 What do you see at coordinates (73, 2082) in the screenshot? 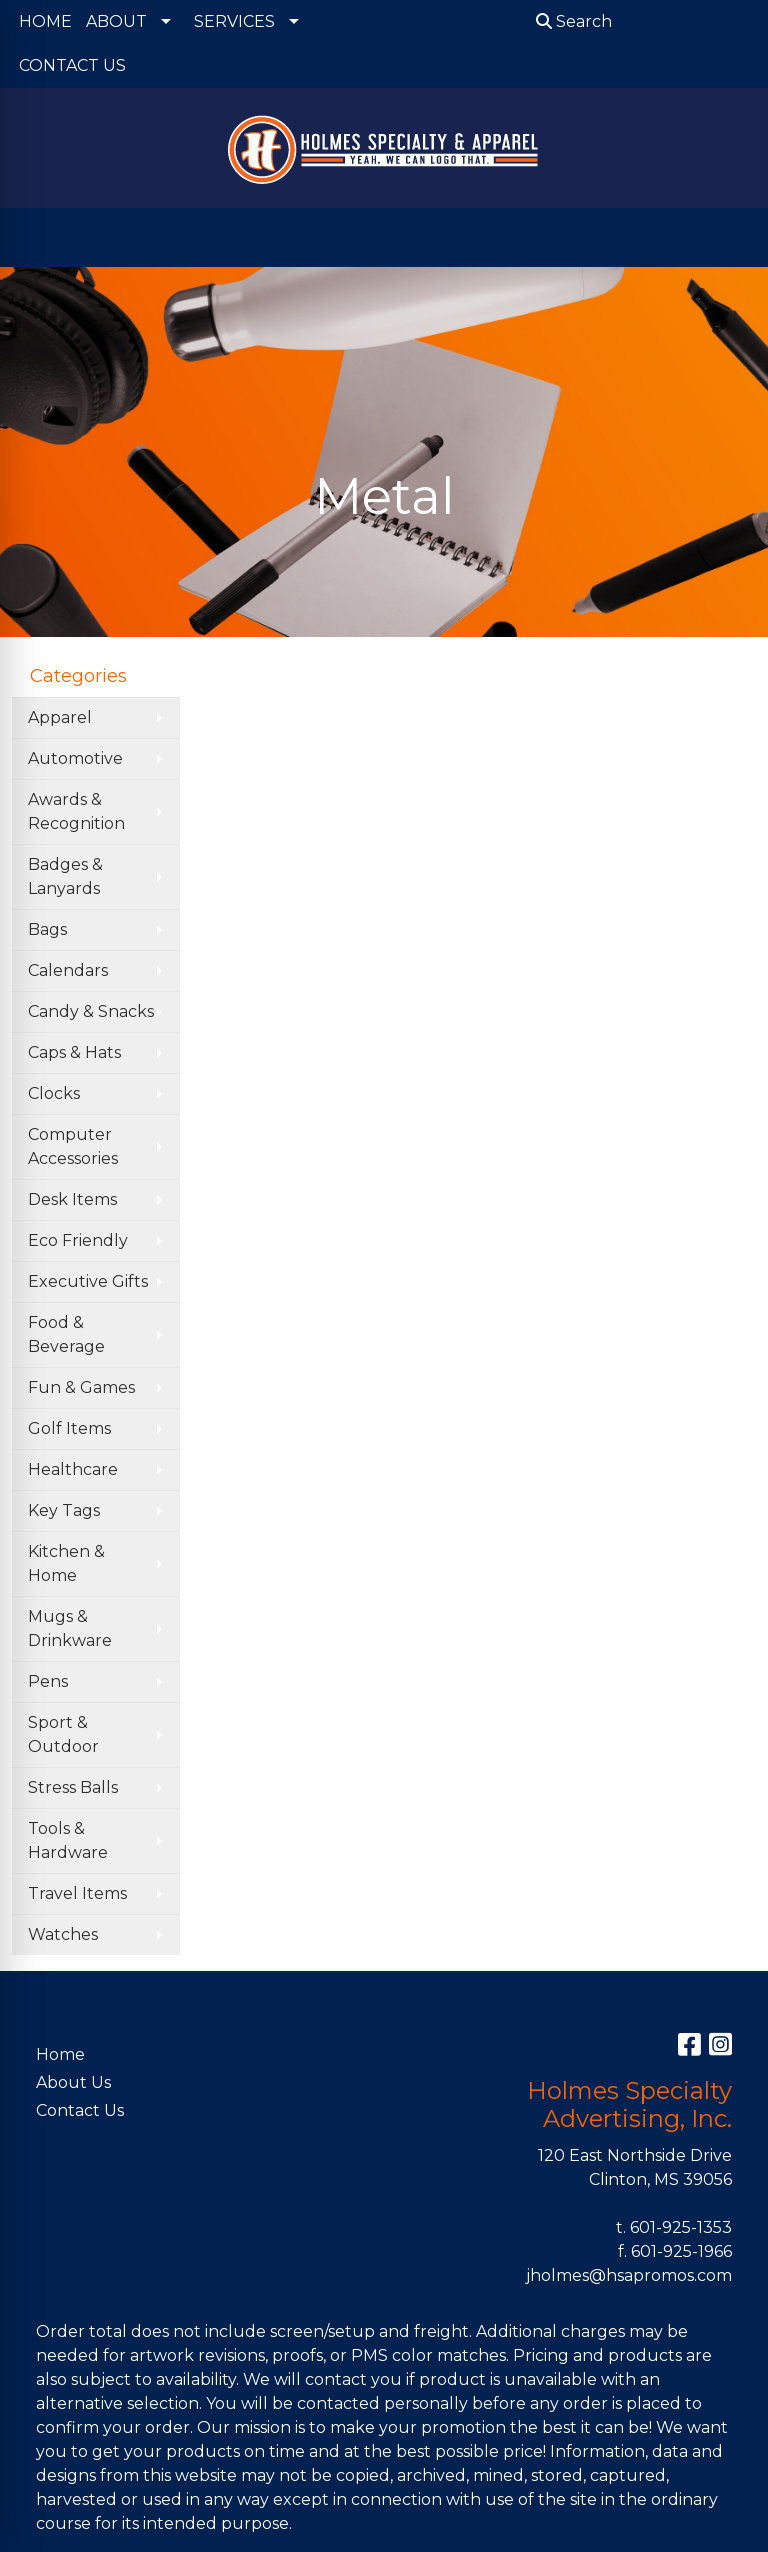
I see `About Us` at bounding box center [73, 2082].